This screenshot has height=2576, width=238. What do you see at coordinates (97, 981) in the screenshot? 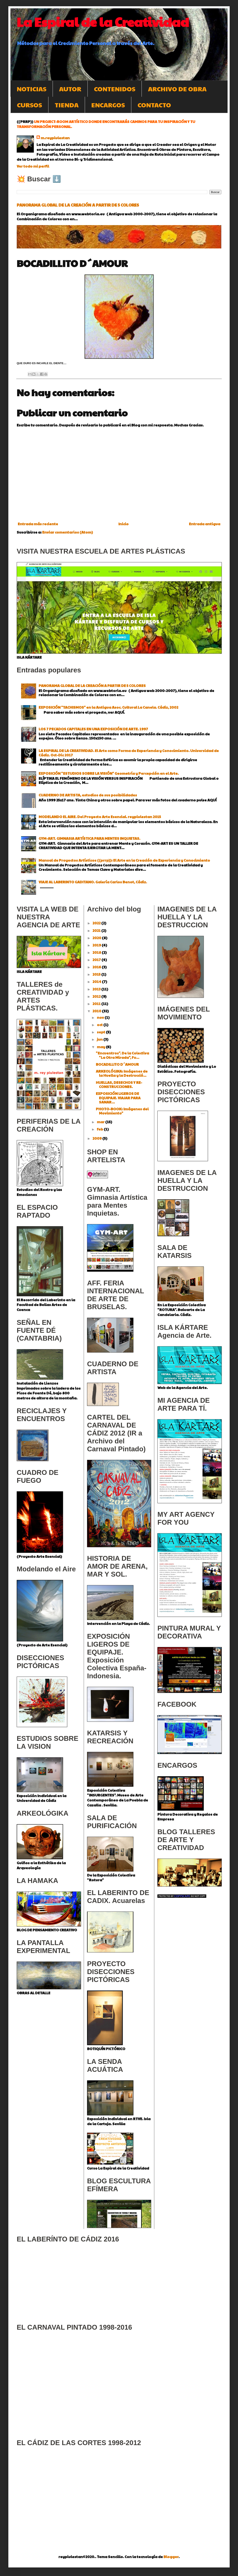
I see `2014` at bounding box center [97, 981].